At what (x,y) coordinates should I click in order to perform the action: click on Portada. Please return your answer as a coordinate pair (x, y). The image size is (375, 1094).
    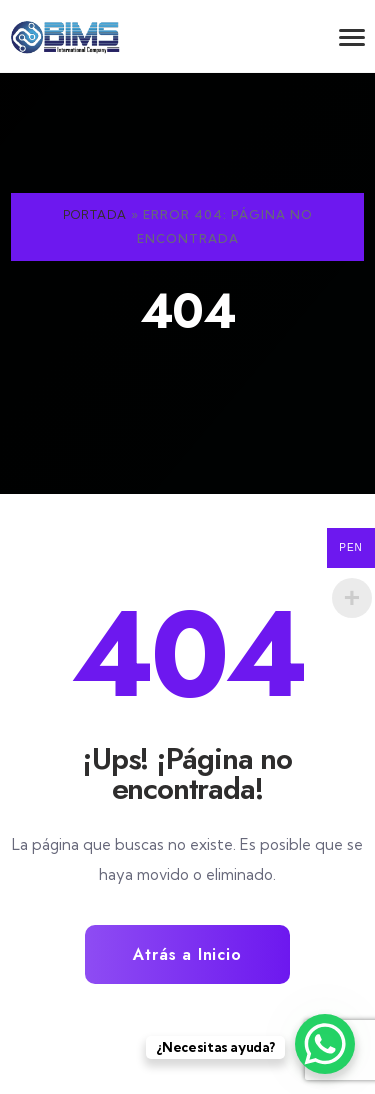
    Looking at the image, I should click on (95, 214).